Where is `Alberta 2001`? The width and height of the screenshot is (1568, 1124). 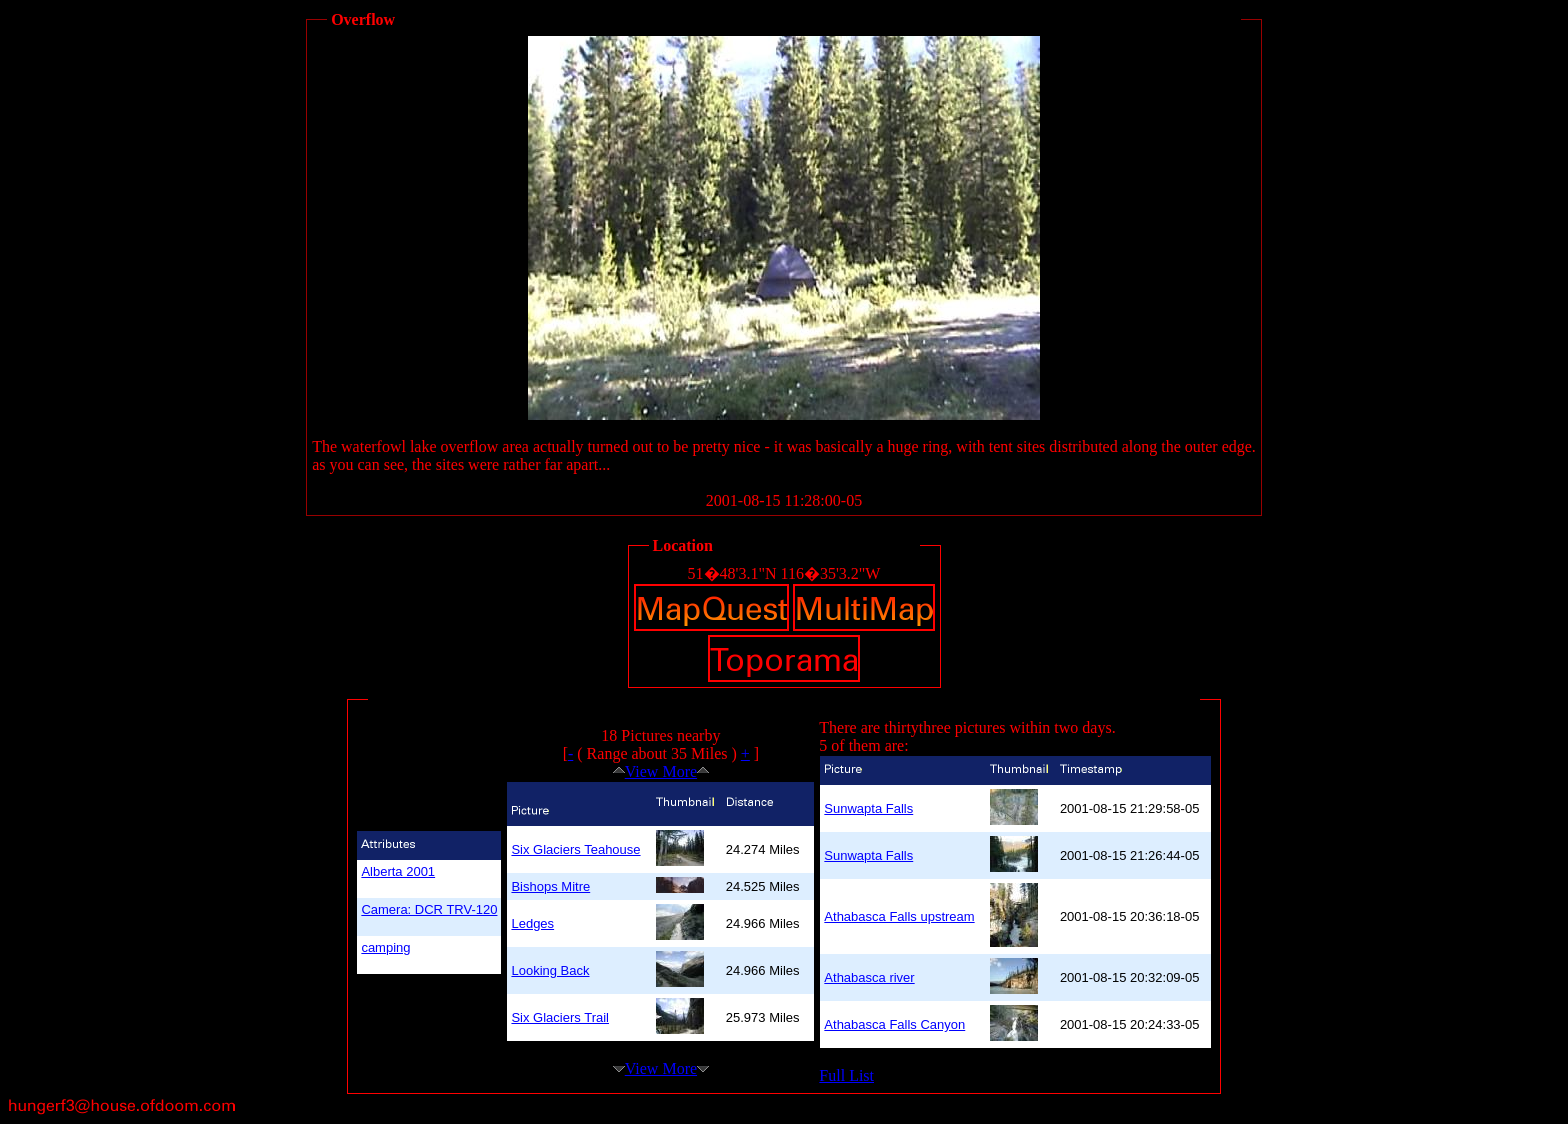 Alberta 2001 is located at coordinates (398, 871).